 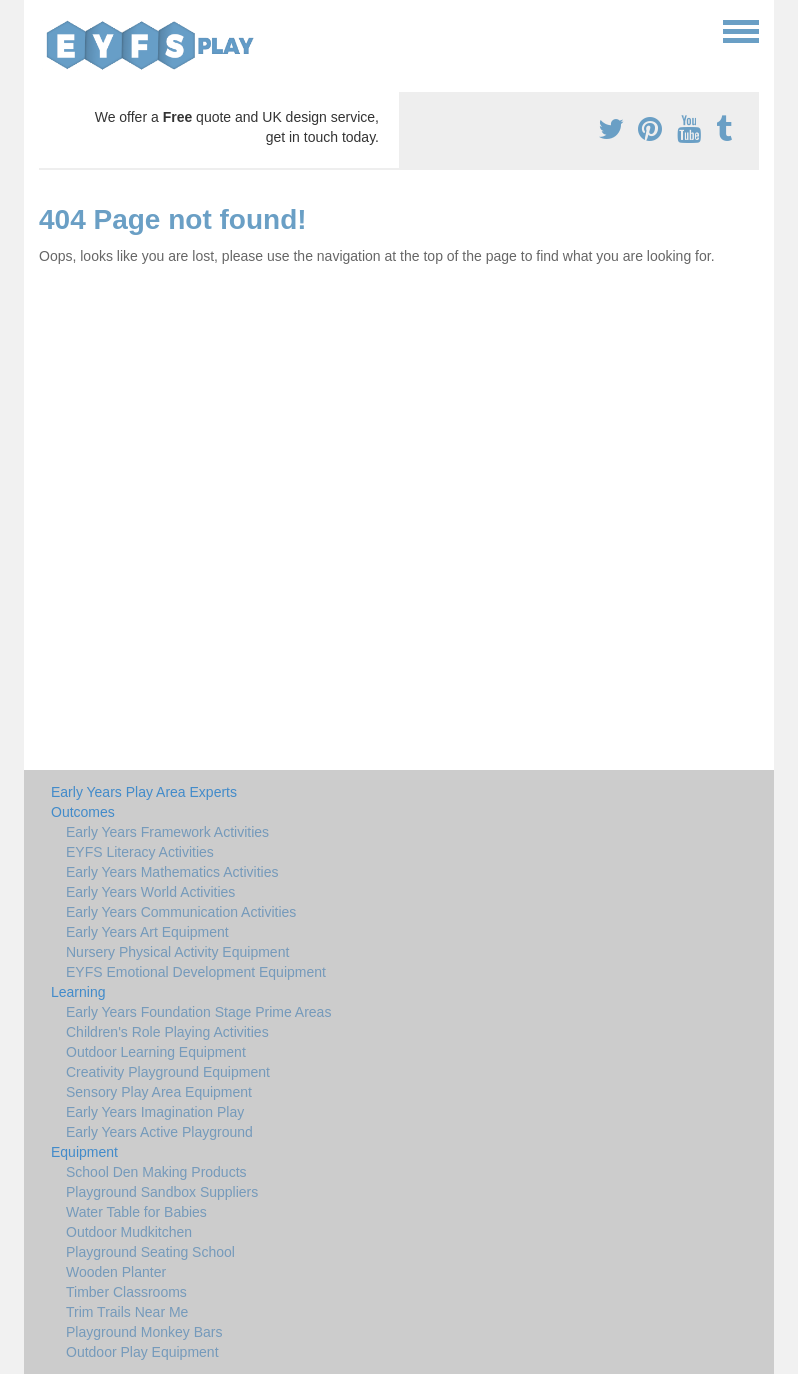 What do you see at coordinates (83, 812) in the screenshot?
I see `Outcomes` at bounding box center [83, 812].